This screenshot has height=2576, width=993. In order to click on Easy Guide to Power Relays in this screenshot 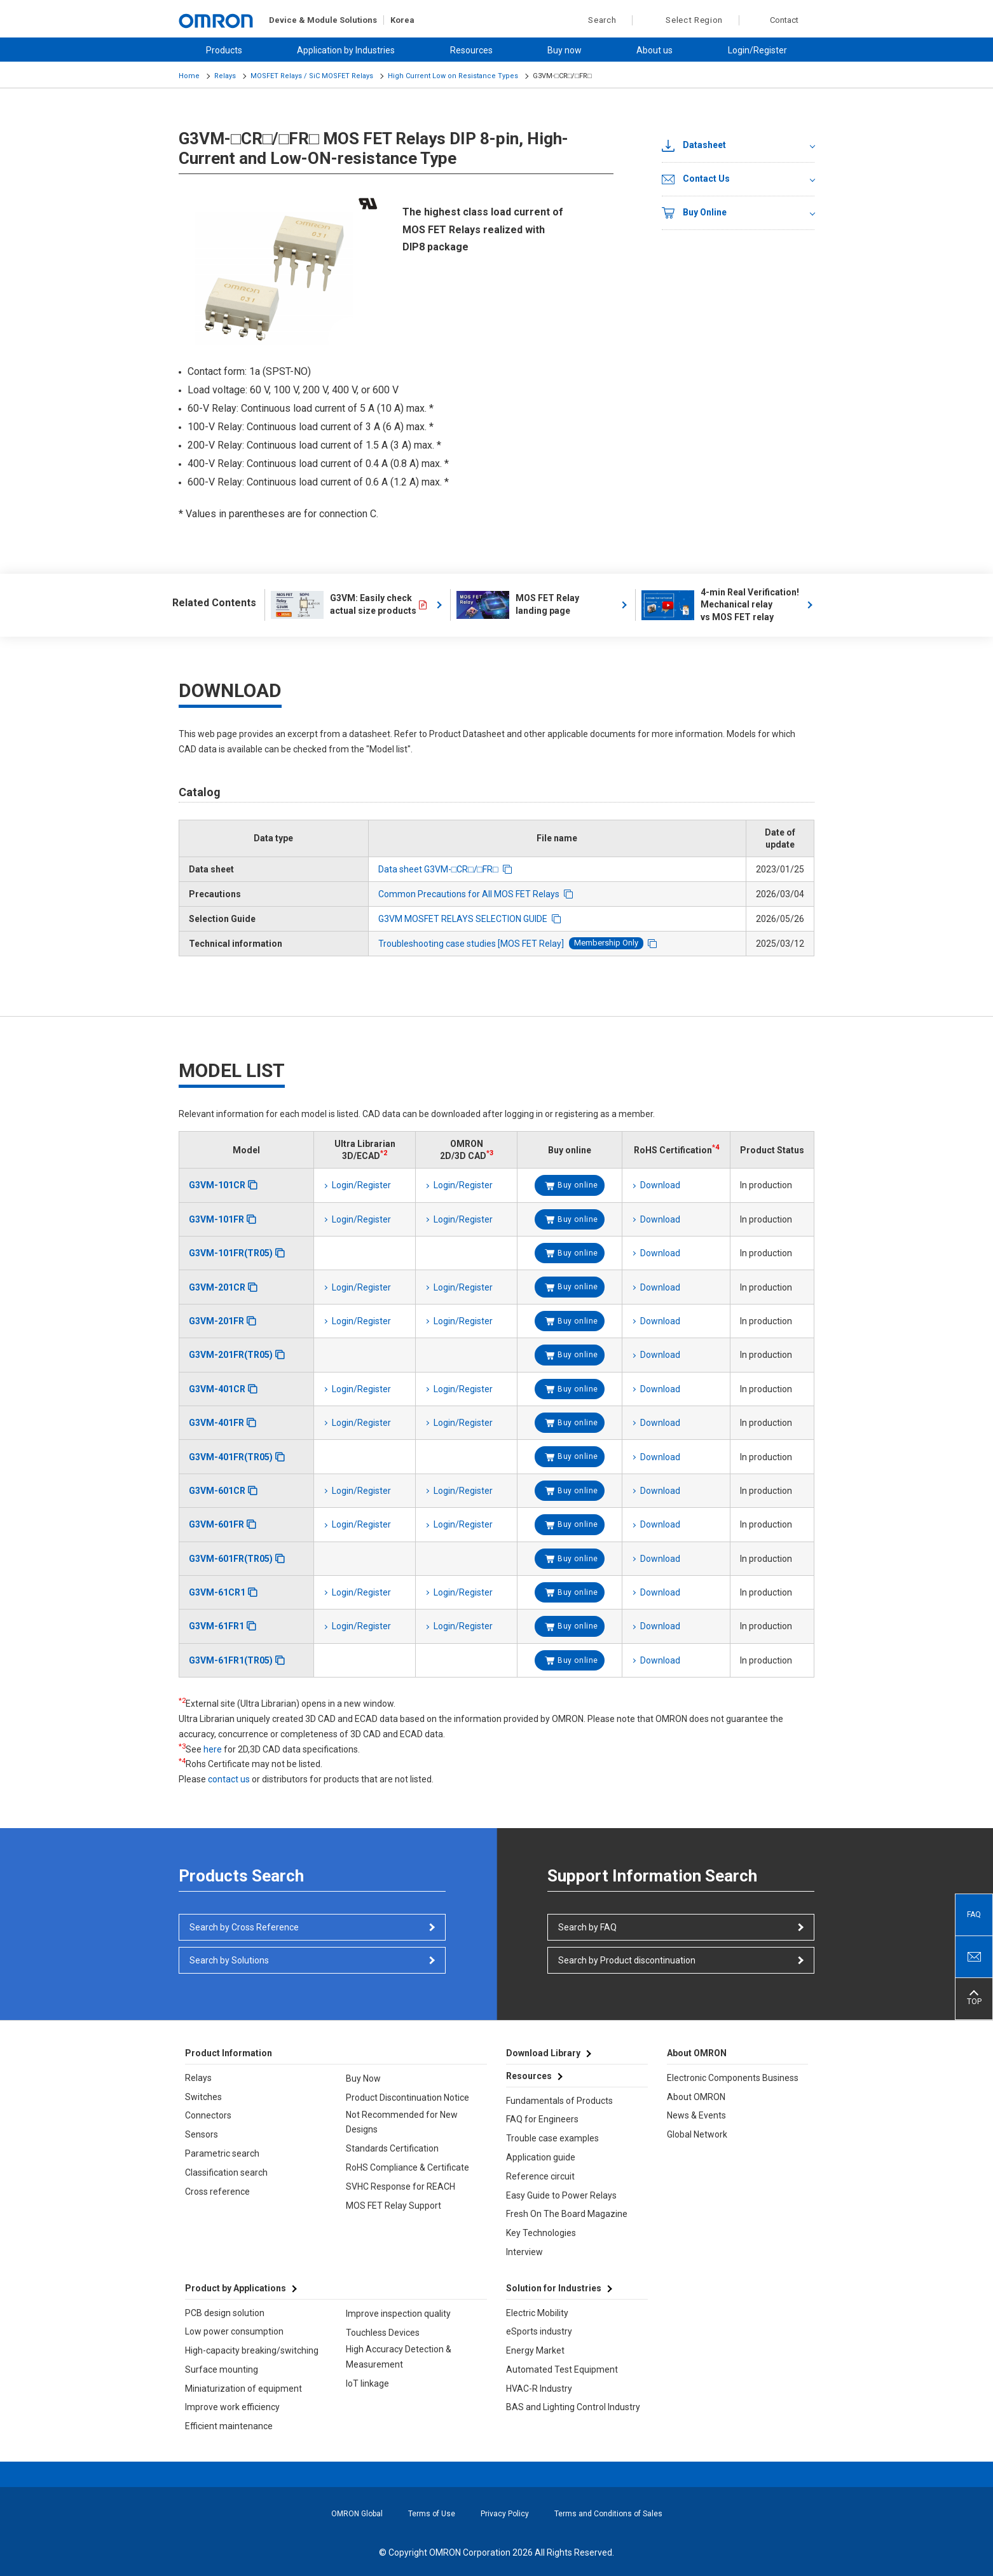, I will do `click(561, 2195)`.